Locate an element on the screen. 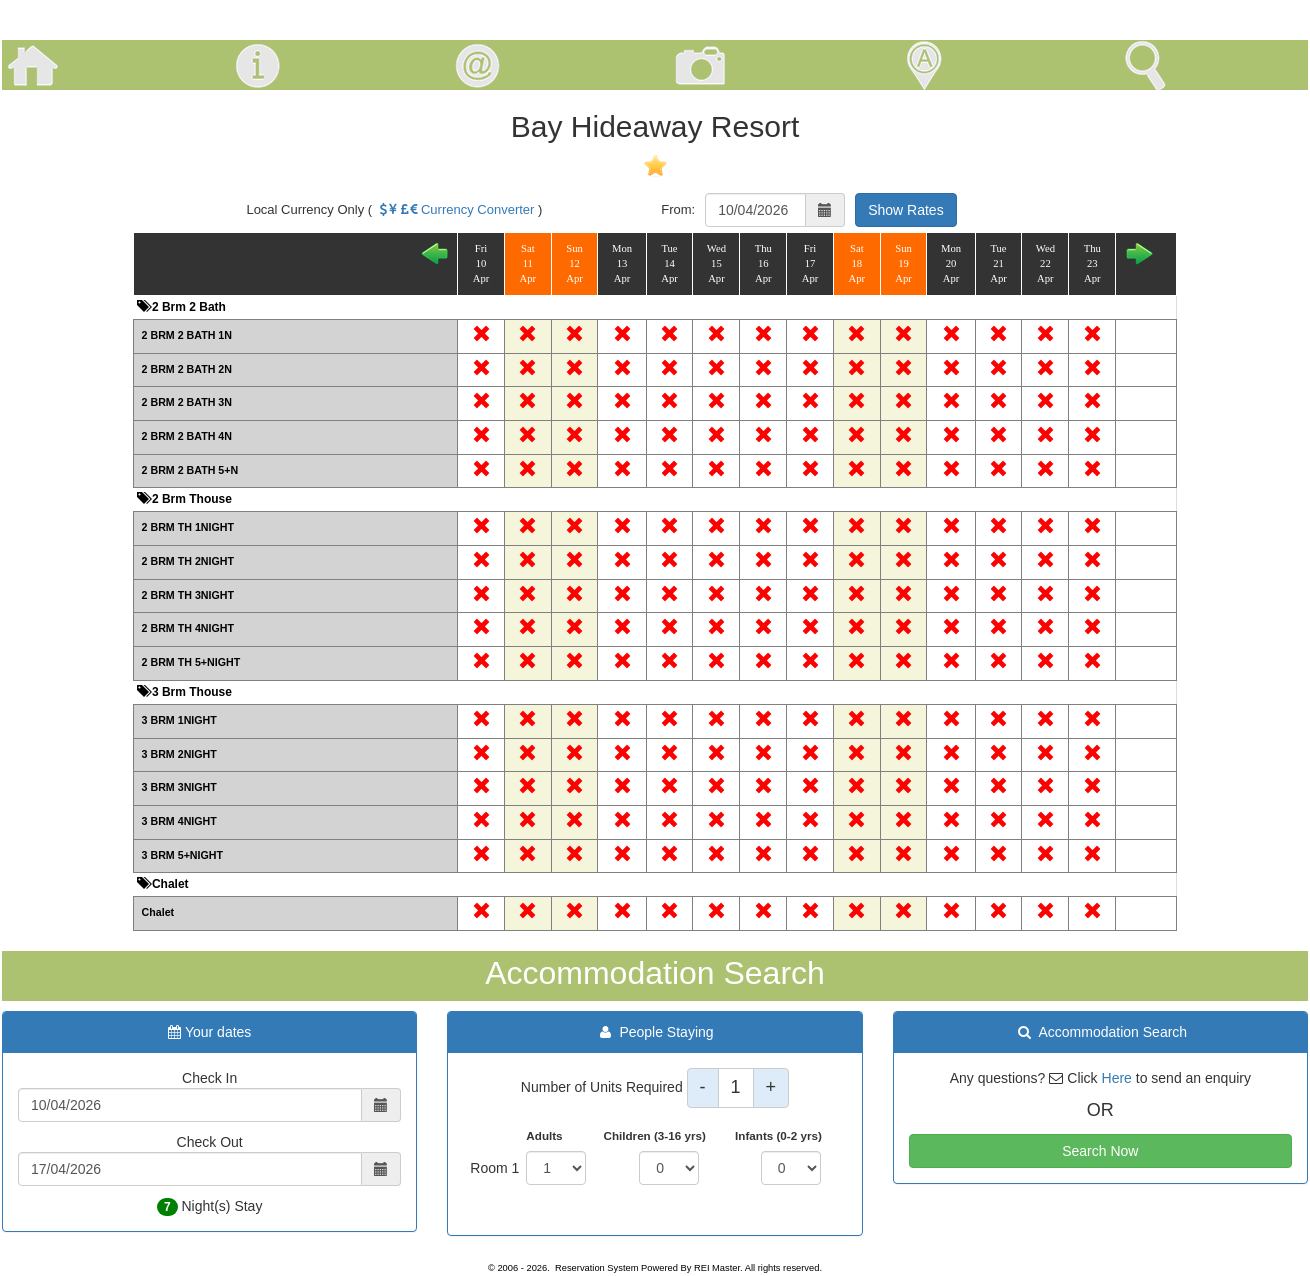 The height and width of the screenshot is (1276, 1310). 2 BRM 2 BATH 1N is located at coordinates (187, 335).